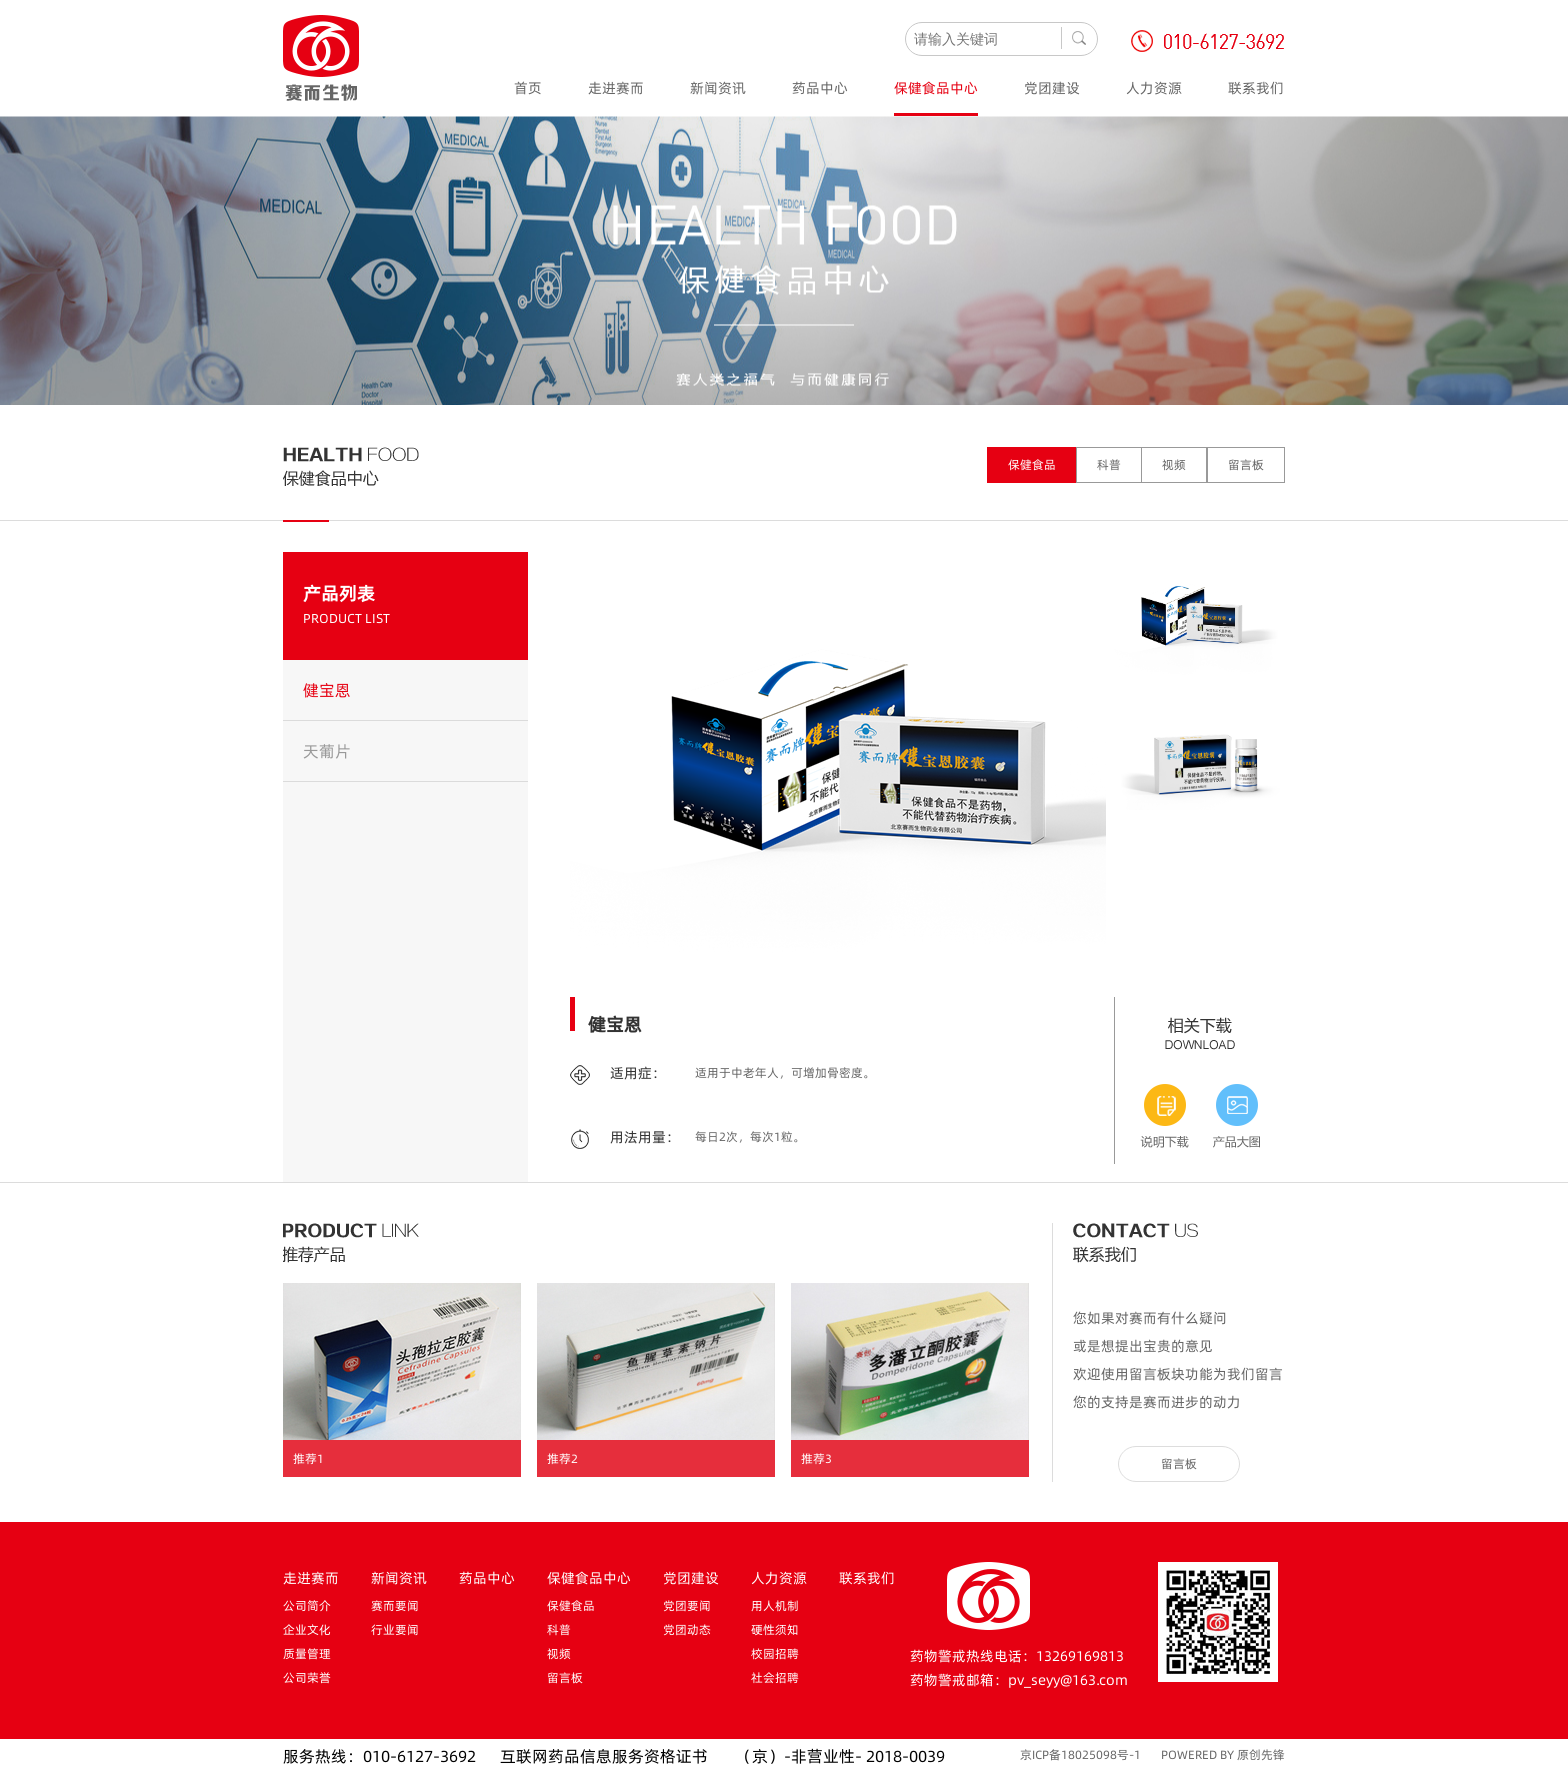 This screenshot has width=1568, height=1774. Describe the element at coordinates (307, 1629) in the screenshot. I see `企业文化` at that location.